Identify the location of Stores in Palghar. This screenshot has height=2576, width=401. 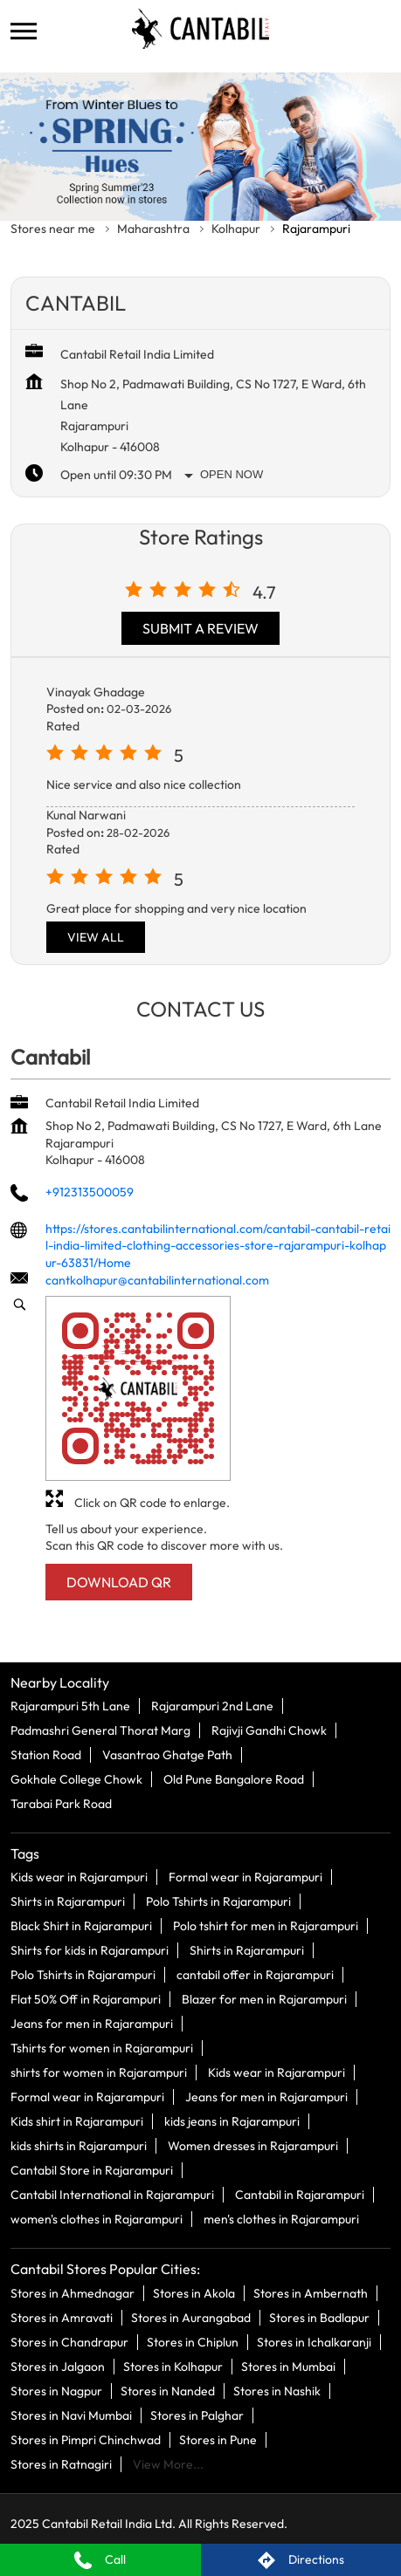
(197, 2414).